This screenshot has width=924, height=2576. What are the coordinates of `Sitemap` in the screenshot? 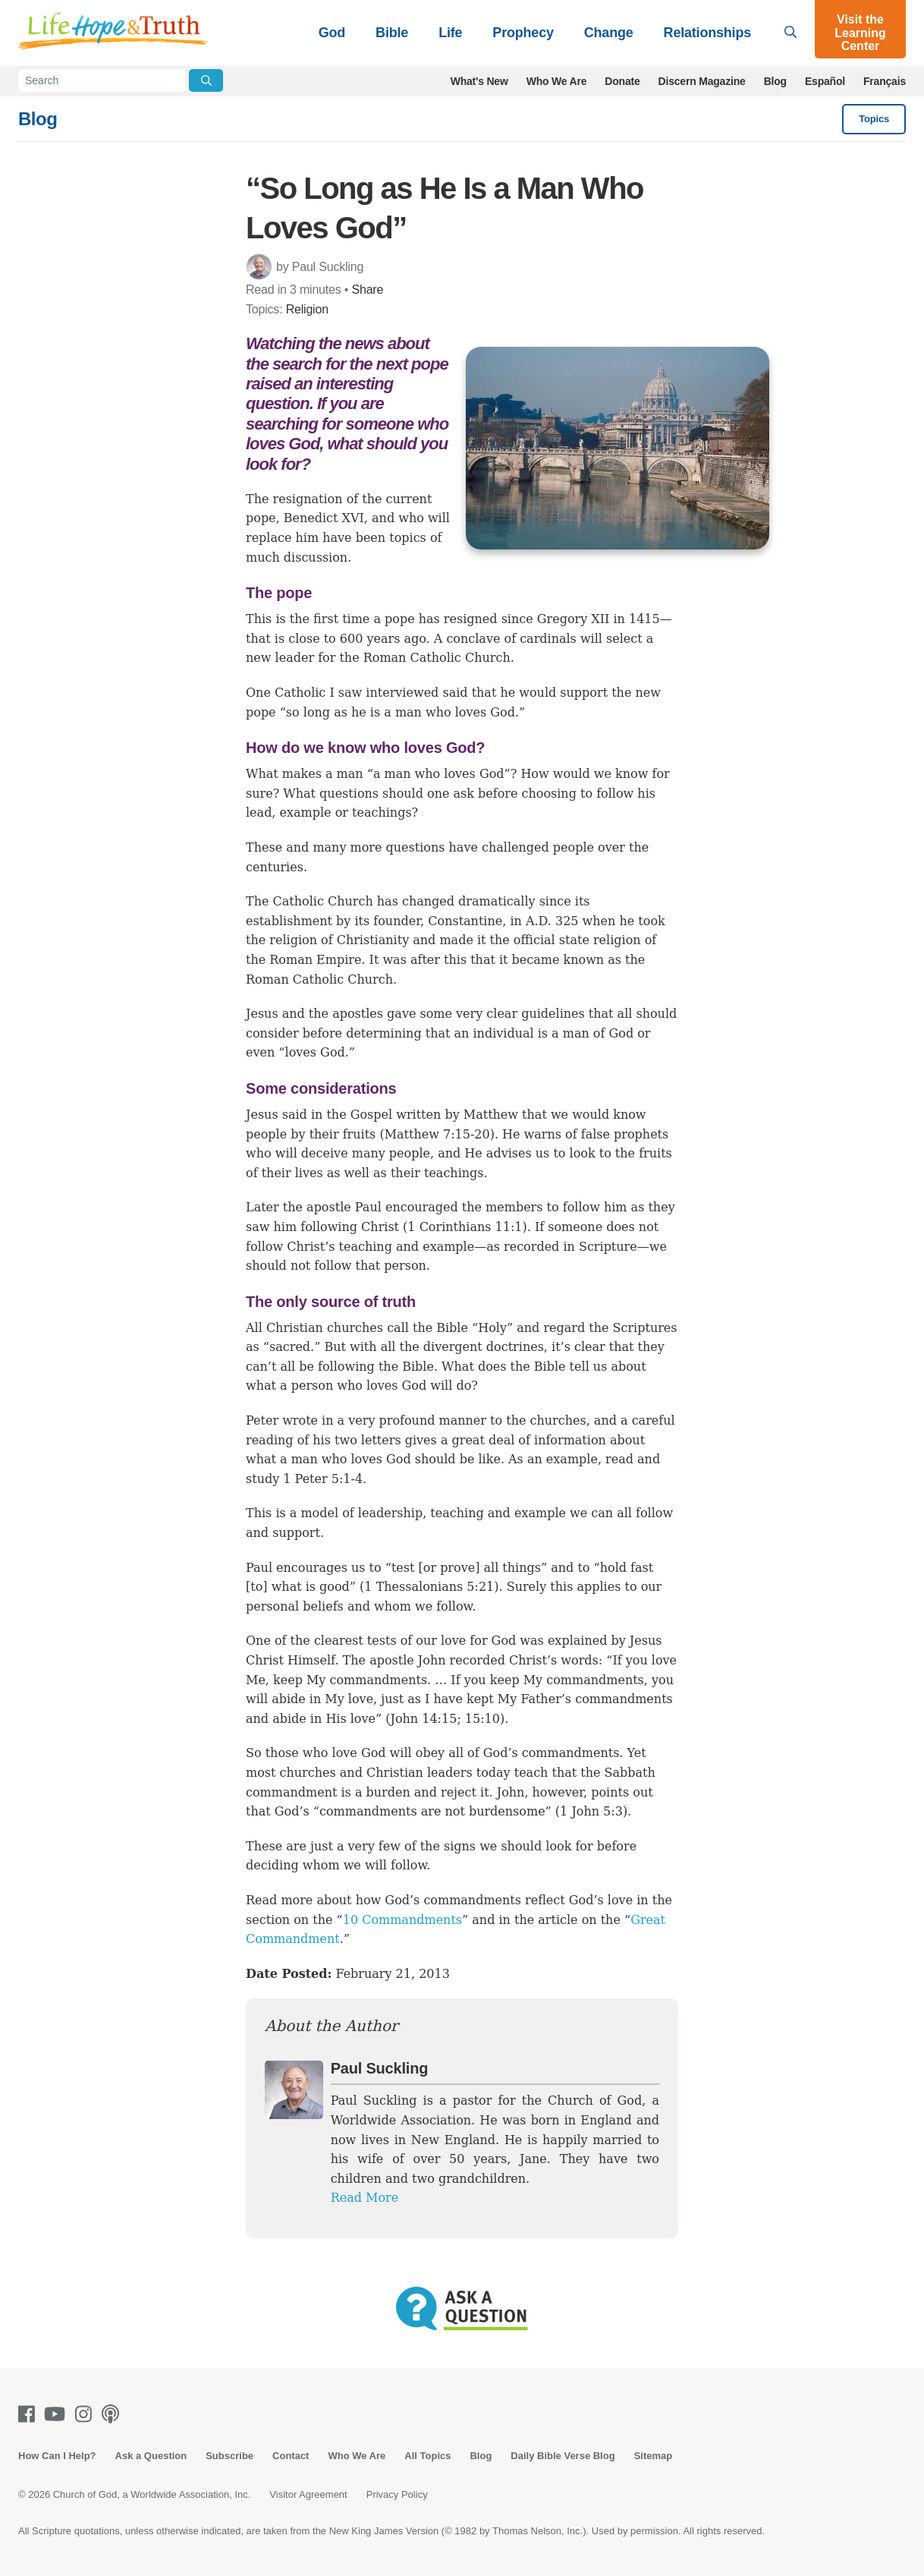 It's located at (653, 2455).